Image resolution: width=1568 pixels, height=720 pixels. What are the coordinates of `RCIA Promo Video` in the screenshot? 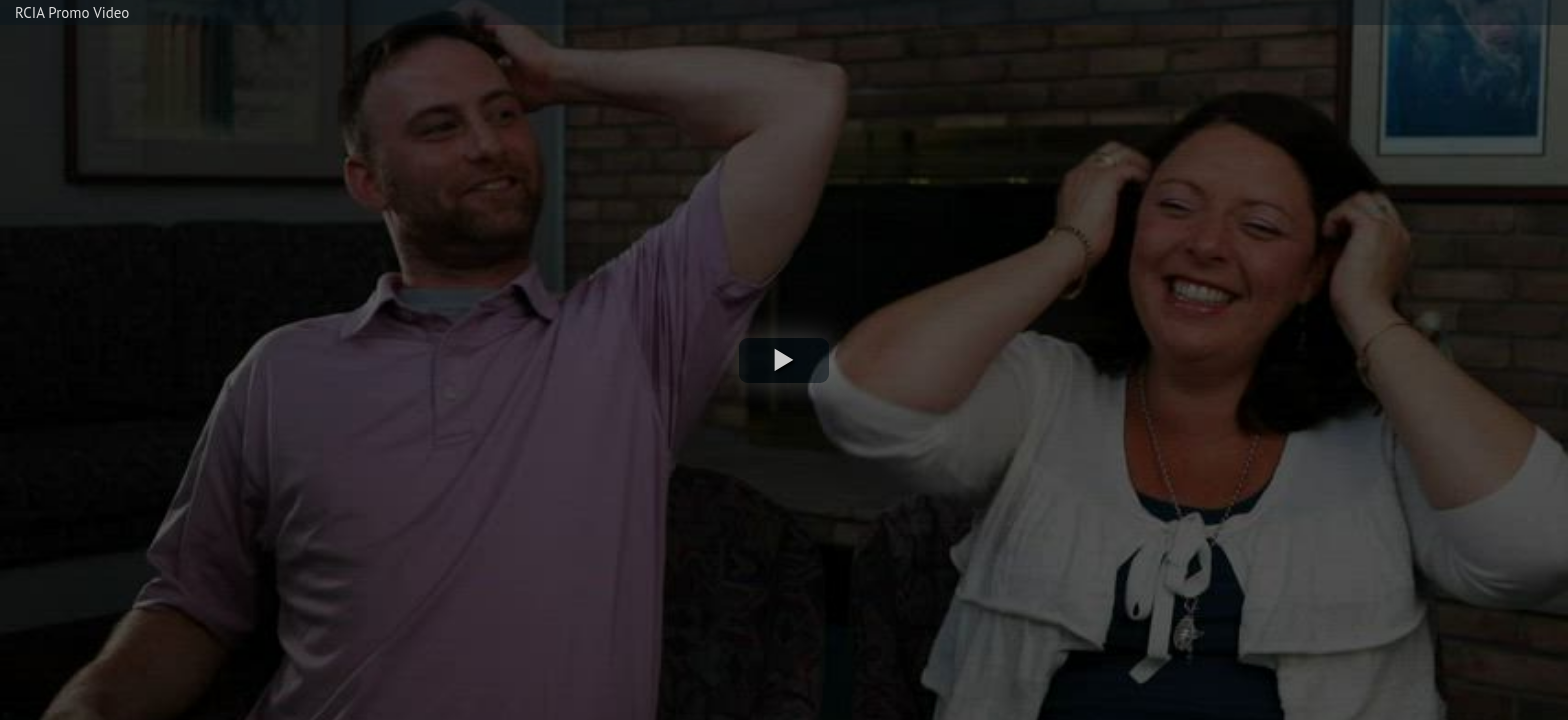 It's located at (72, 12).